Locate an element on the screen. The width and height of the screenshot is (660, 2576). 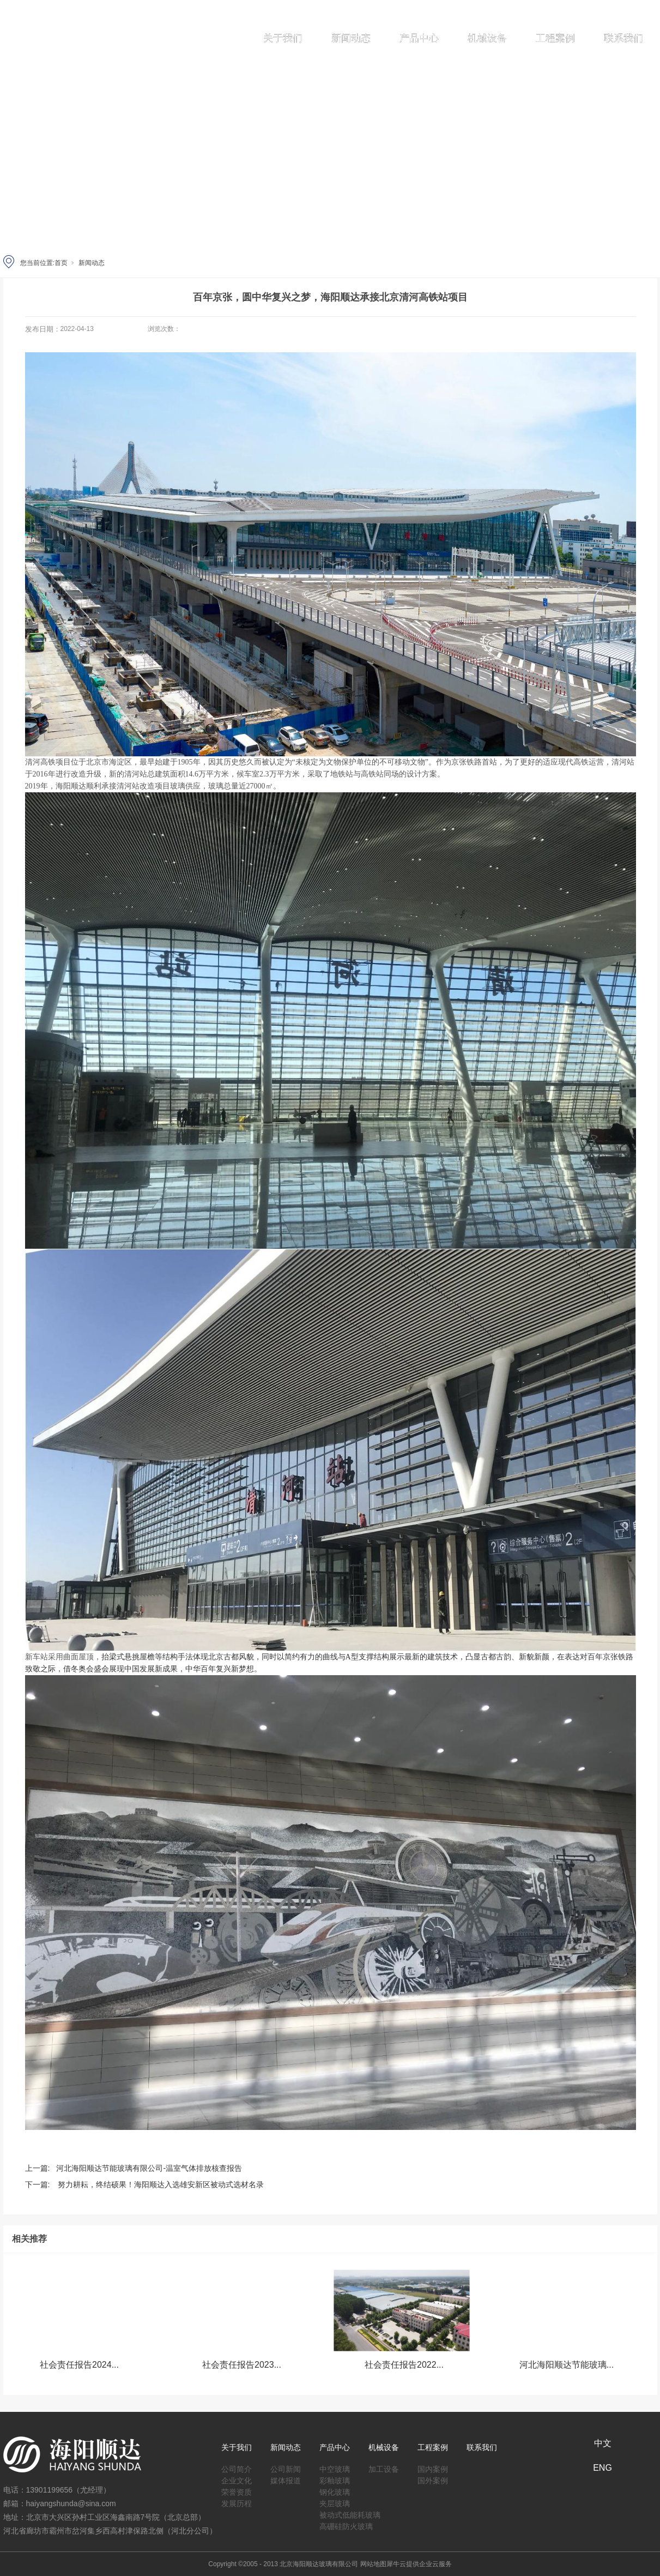
发展历程 is located at coordinates (236, 2501).